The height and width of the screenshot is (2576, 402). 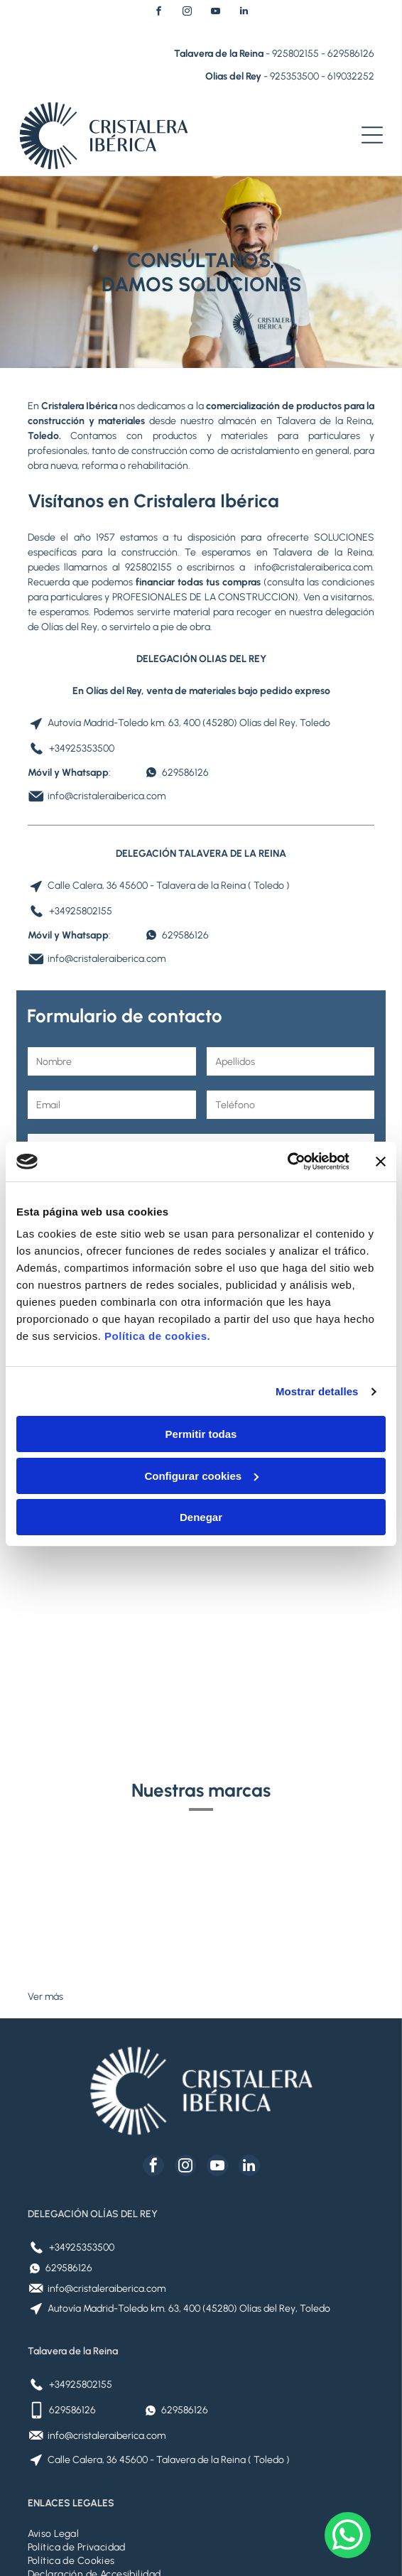 I want to click on 629586126, so click(x=350, y=54).